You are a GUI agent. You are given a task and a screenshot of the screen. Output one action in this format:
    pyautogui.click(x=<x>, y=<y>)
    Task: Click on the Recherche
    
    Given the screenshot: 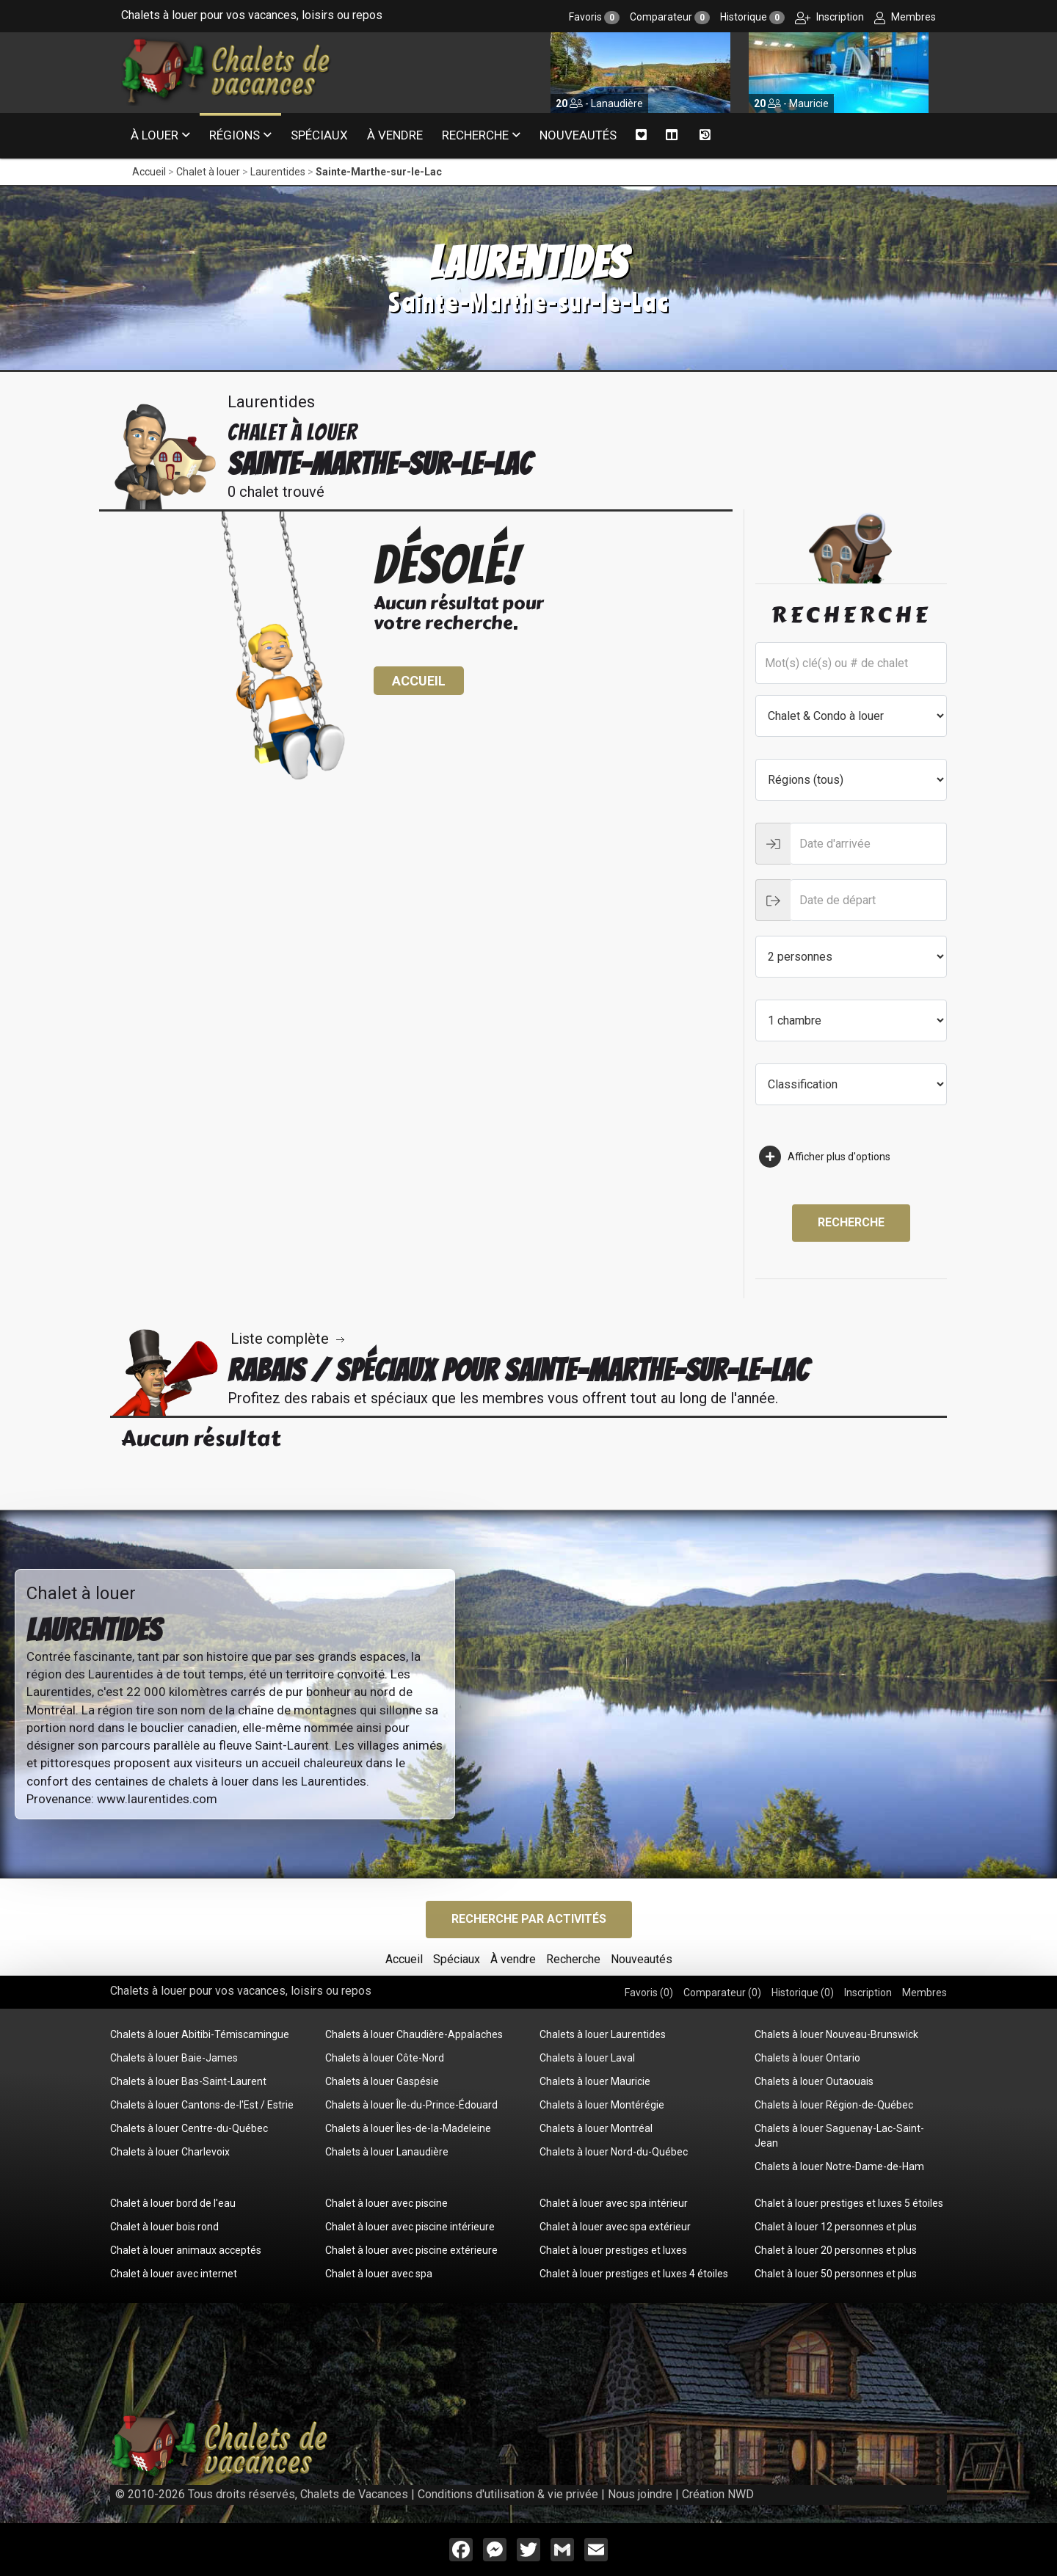 What is the action you would take?
    pyautogui.click(x=475, y=135)
    